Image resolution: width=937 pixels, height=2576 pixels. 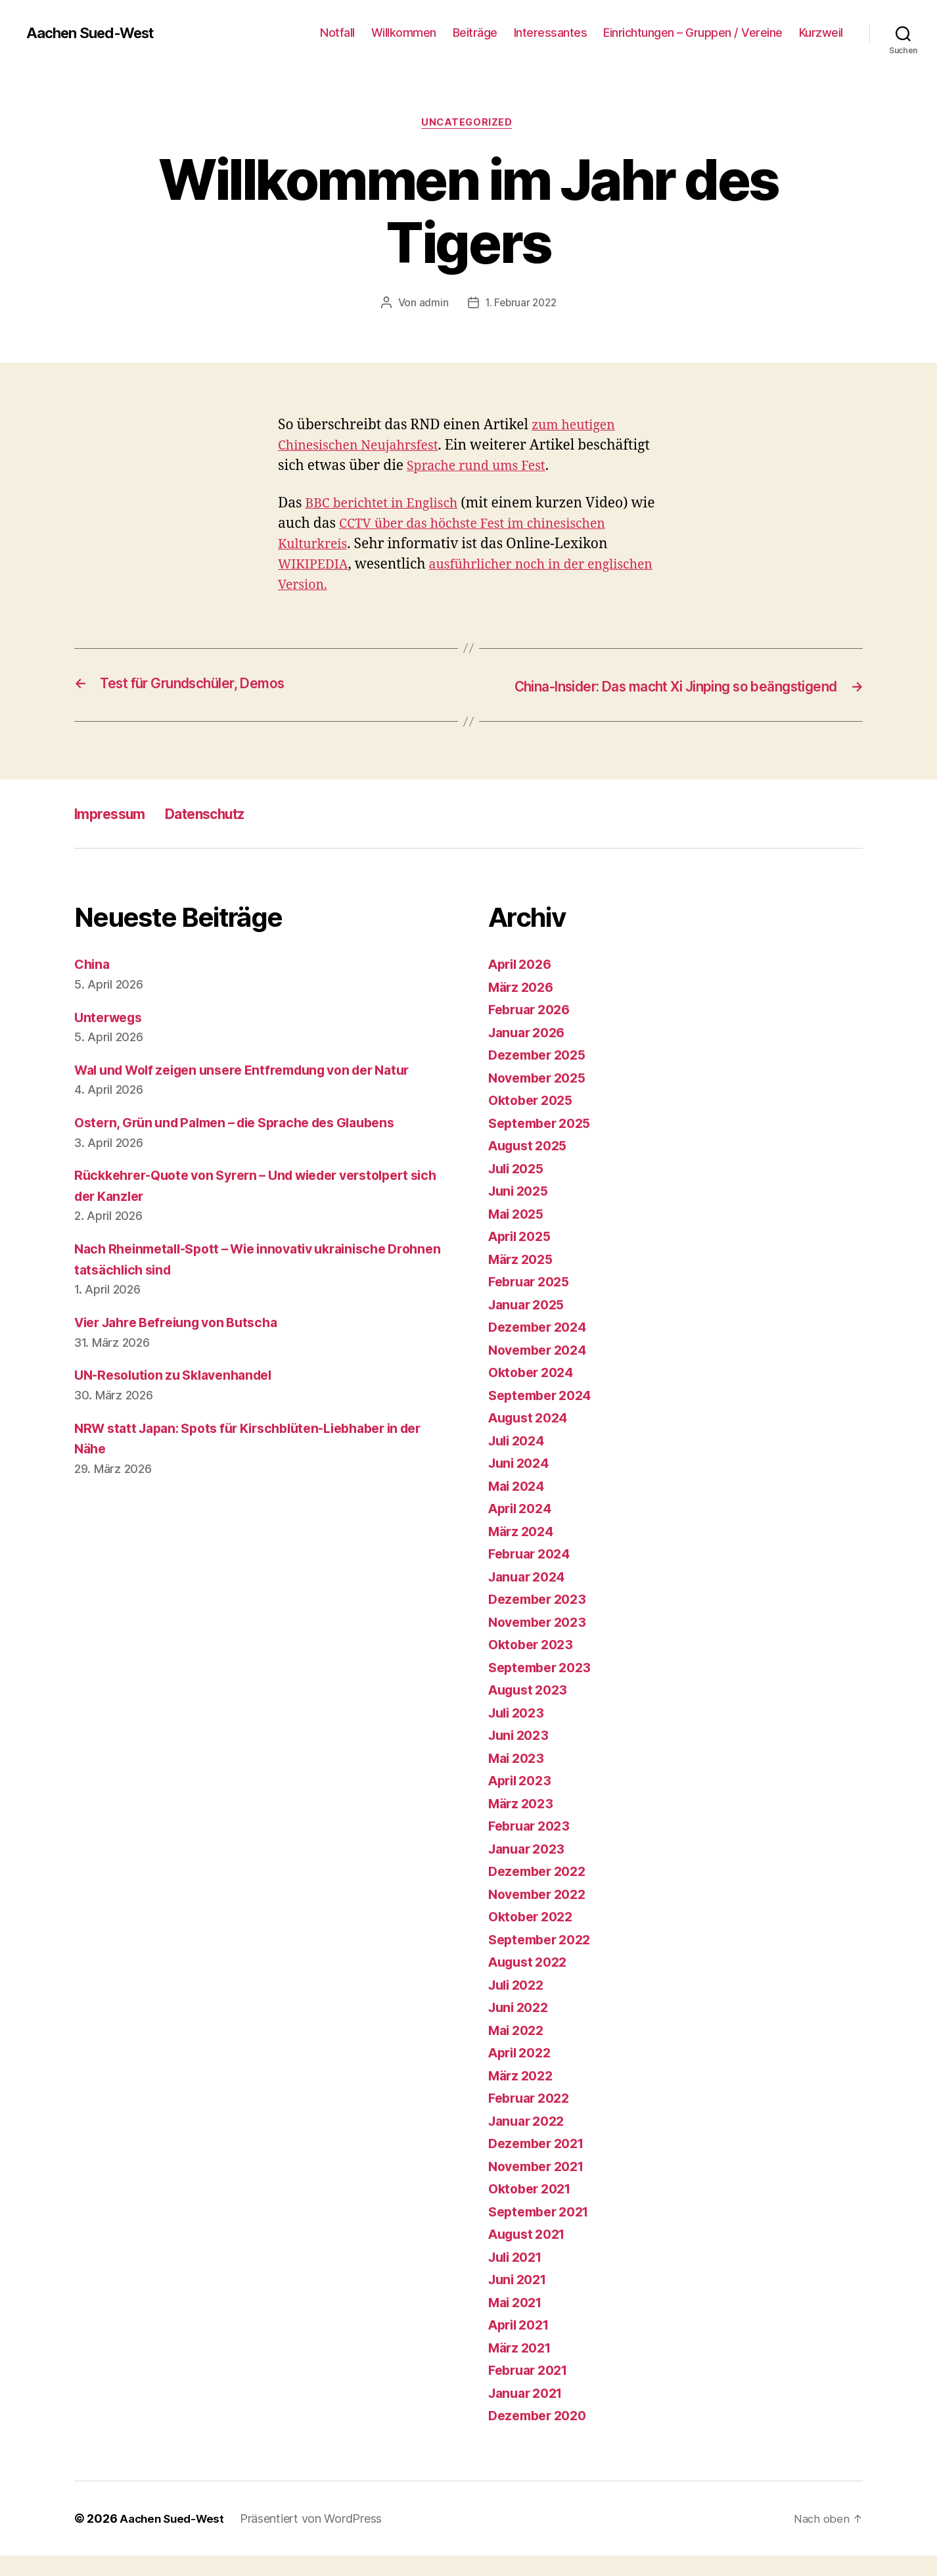 I want to click on März 2022, so click(x=523, y=2096).